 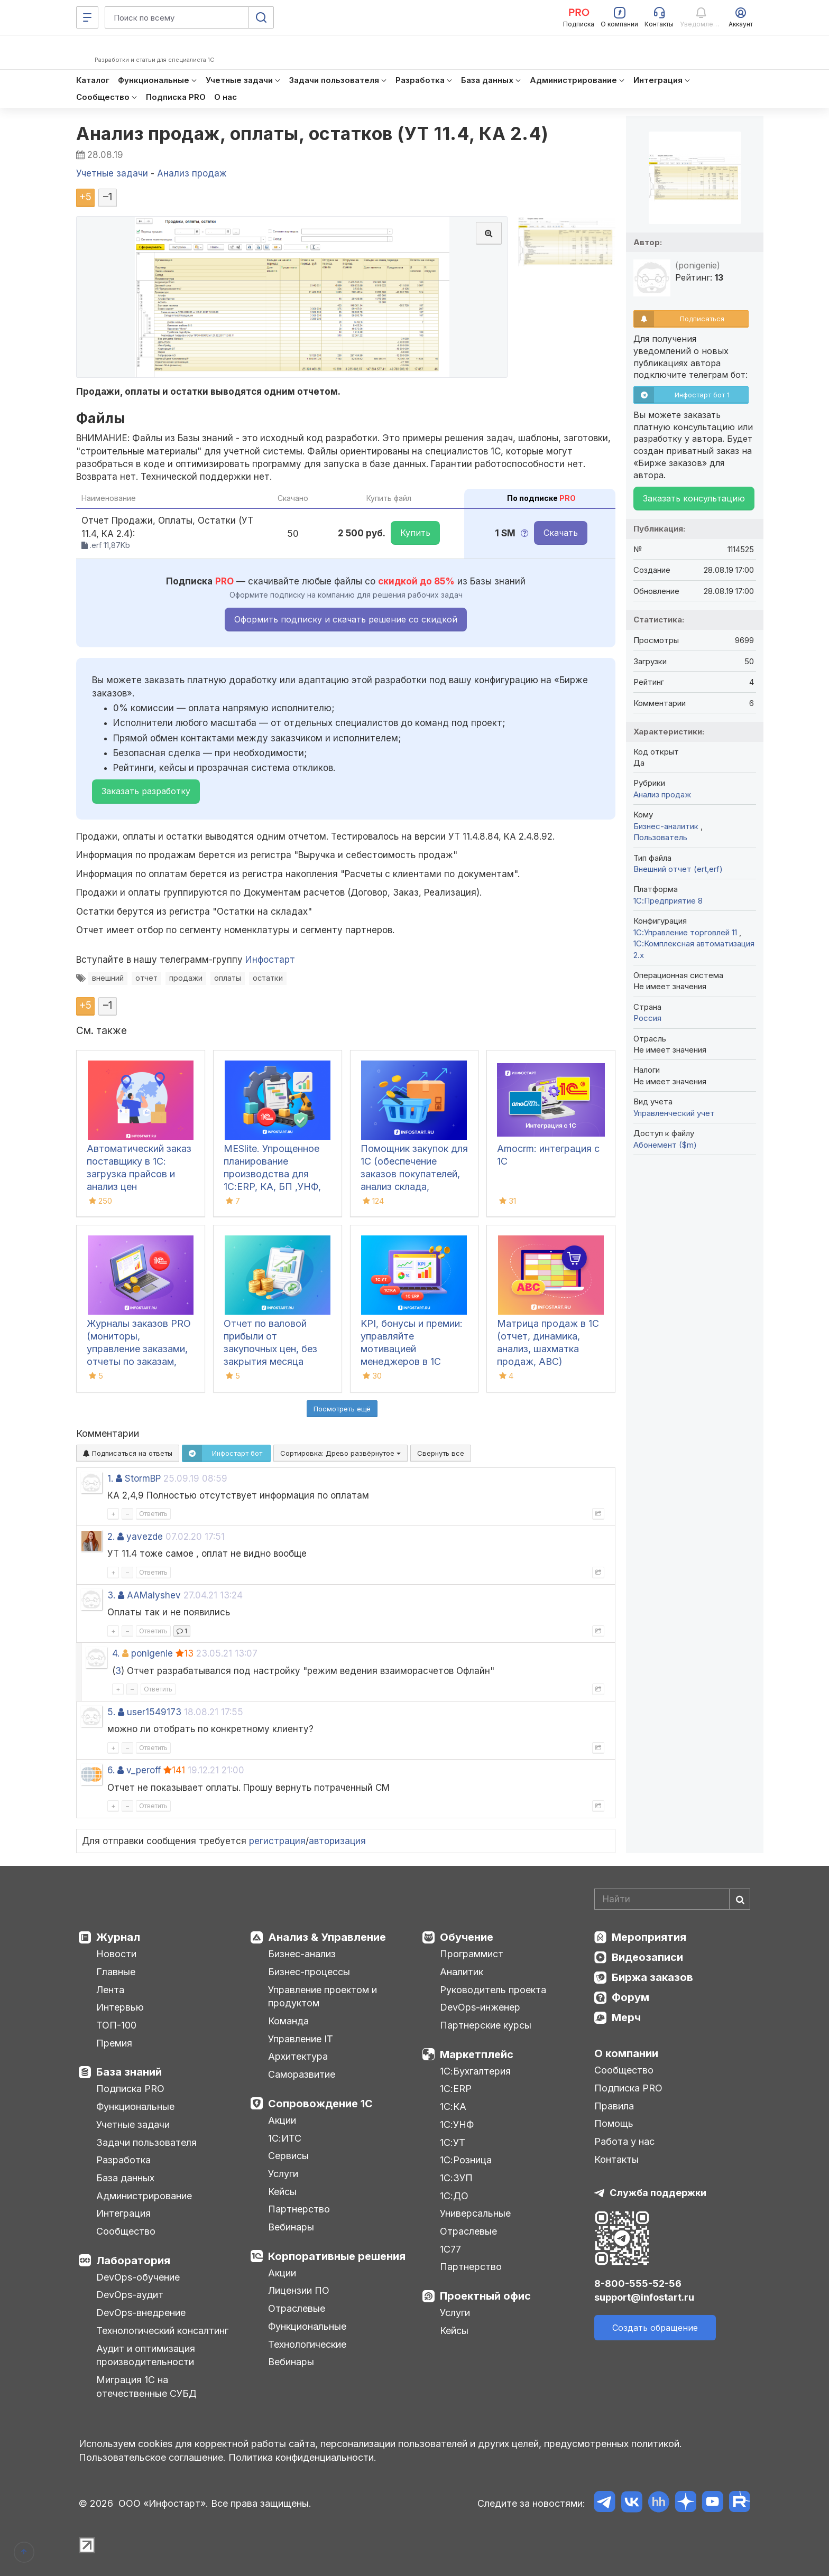 What do you see at coordinates (667, 826) in the screenshot?
I see `Бизнес-аналитик` at bounding box center [667, 826].